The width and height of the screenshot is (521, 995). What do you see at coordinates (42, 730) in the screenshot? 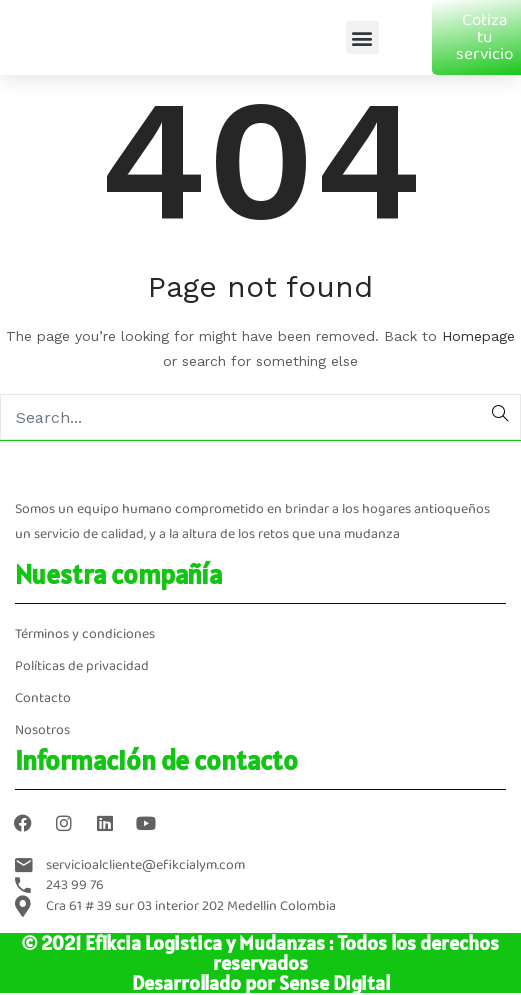
I see `Nosotros` at bounding box center [42, 730].